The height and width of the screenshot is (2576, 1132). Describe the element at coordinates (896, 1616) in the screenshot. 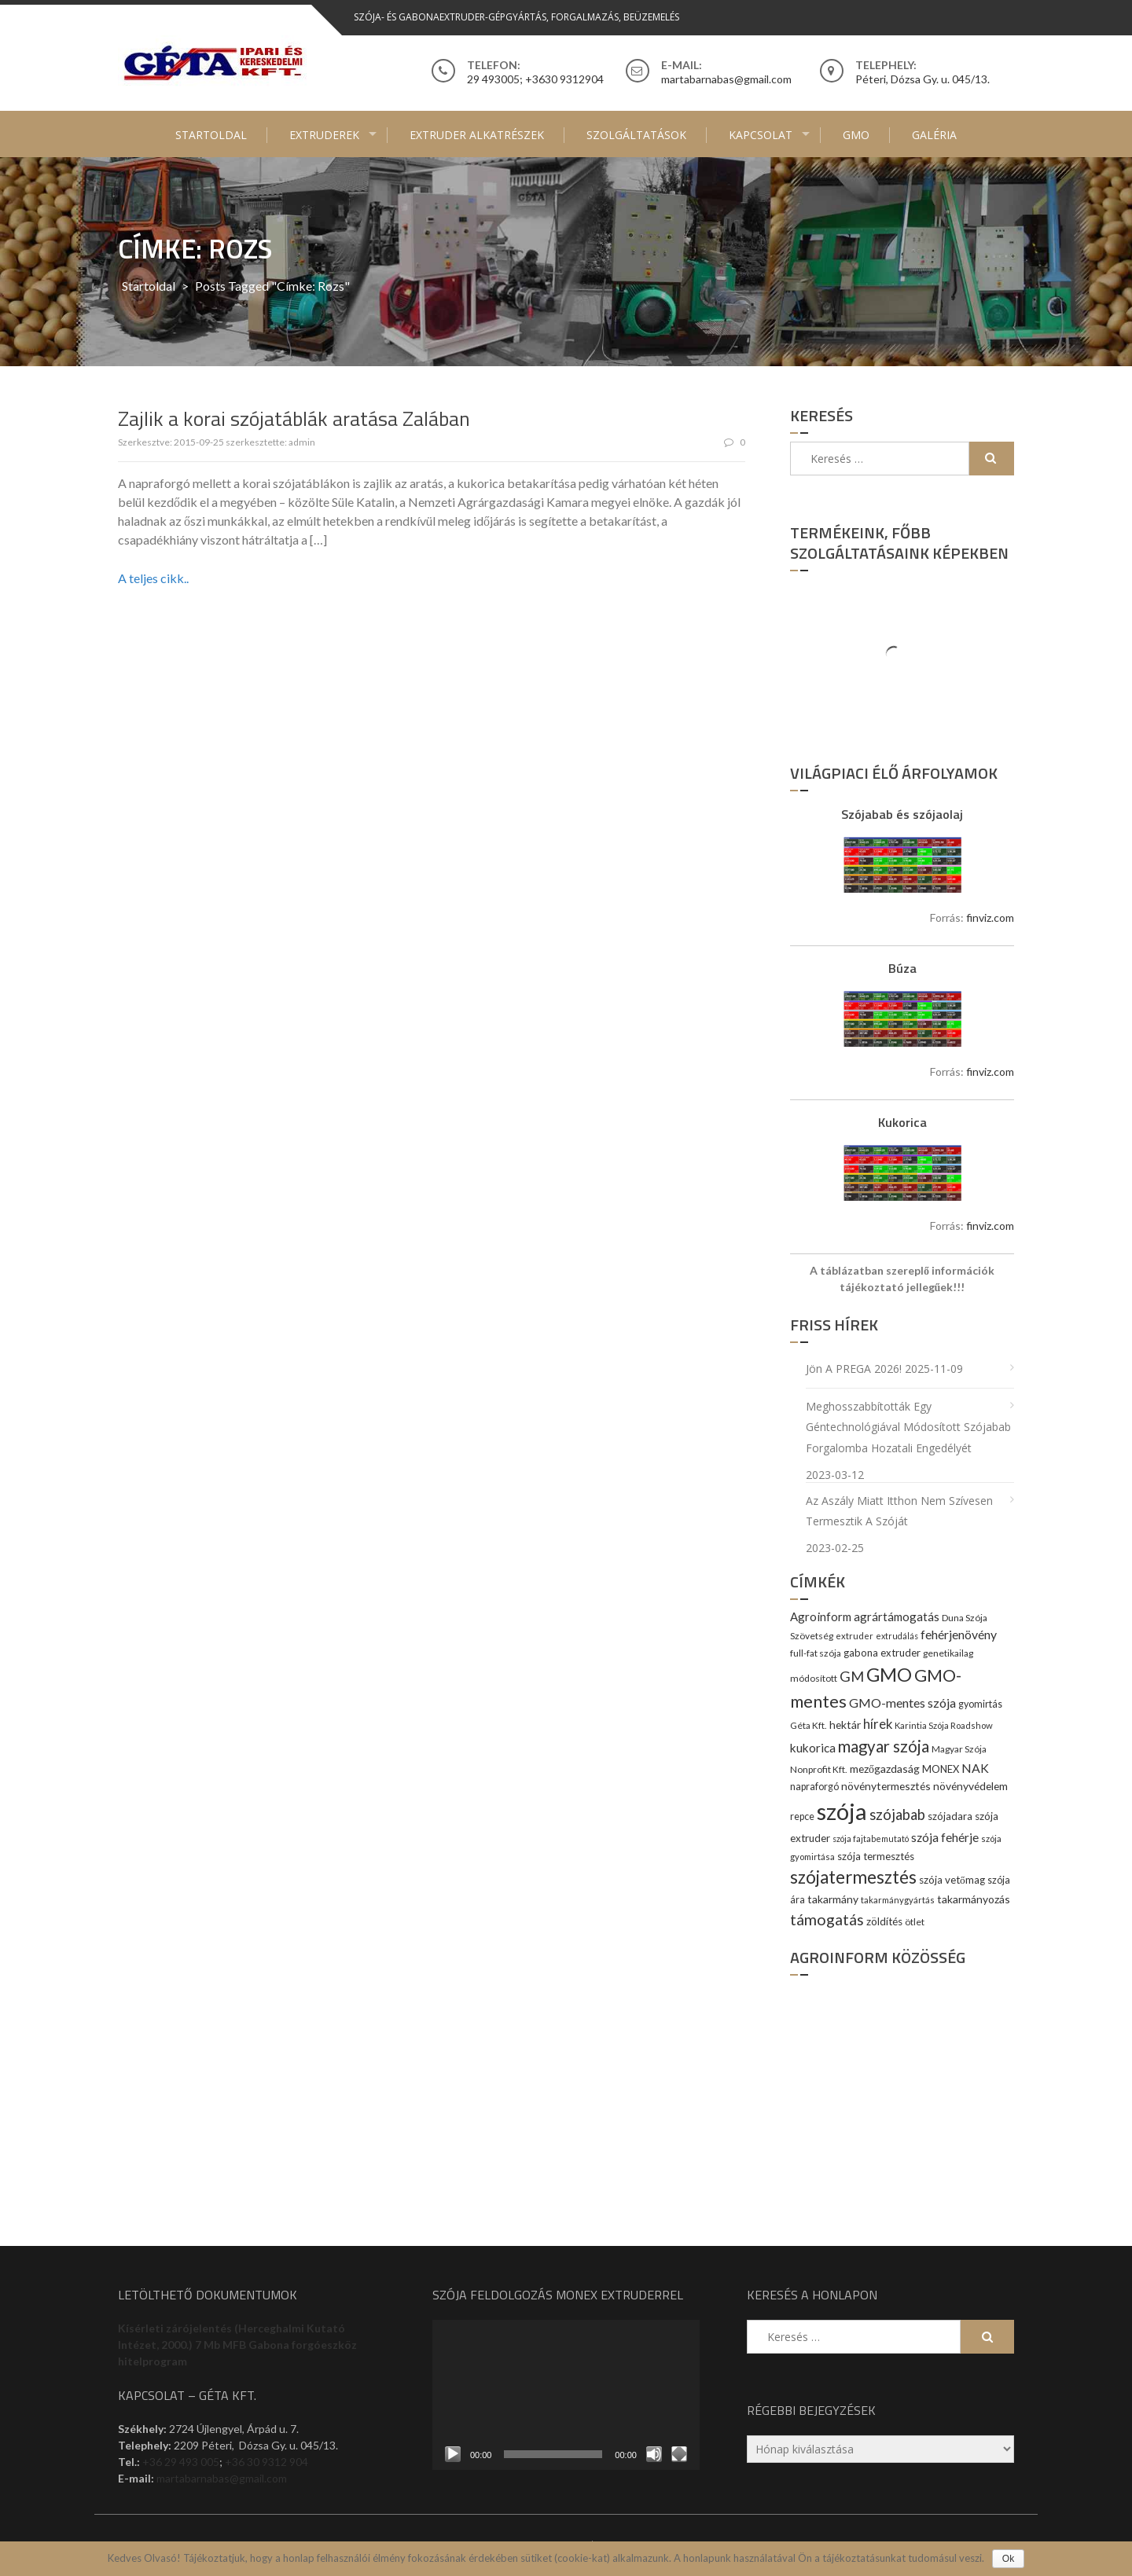

I see `agrártámogatás [agrártámogatás (16 elem)]` at that location.